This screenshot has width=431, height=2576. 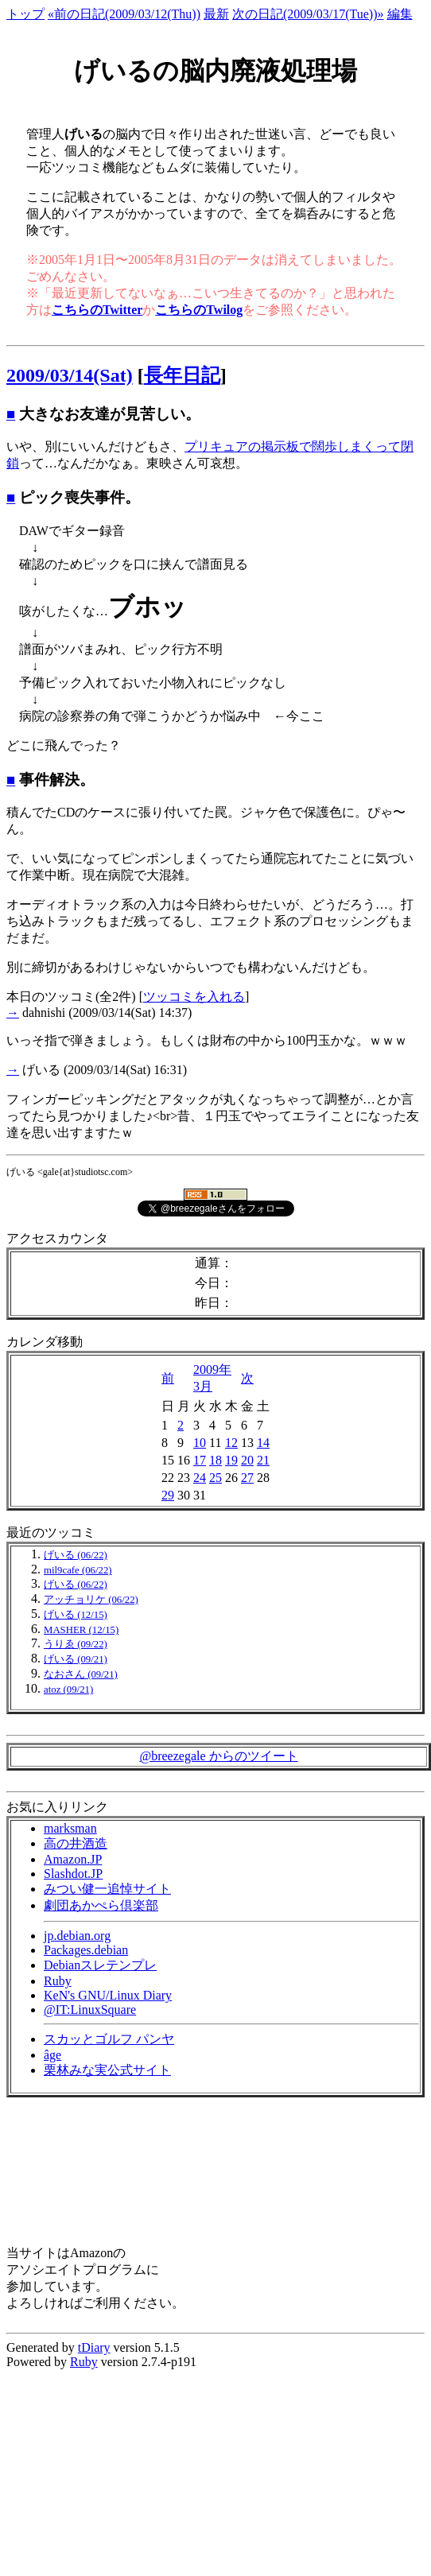 What do you see at coordinates (75, 1614) in the screenshot?
I see `げいる (12/15)` at bounding box center [75, 1614].